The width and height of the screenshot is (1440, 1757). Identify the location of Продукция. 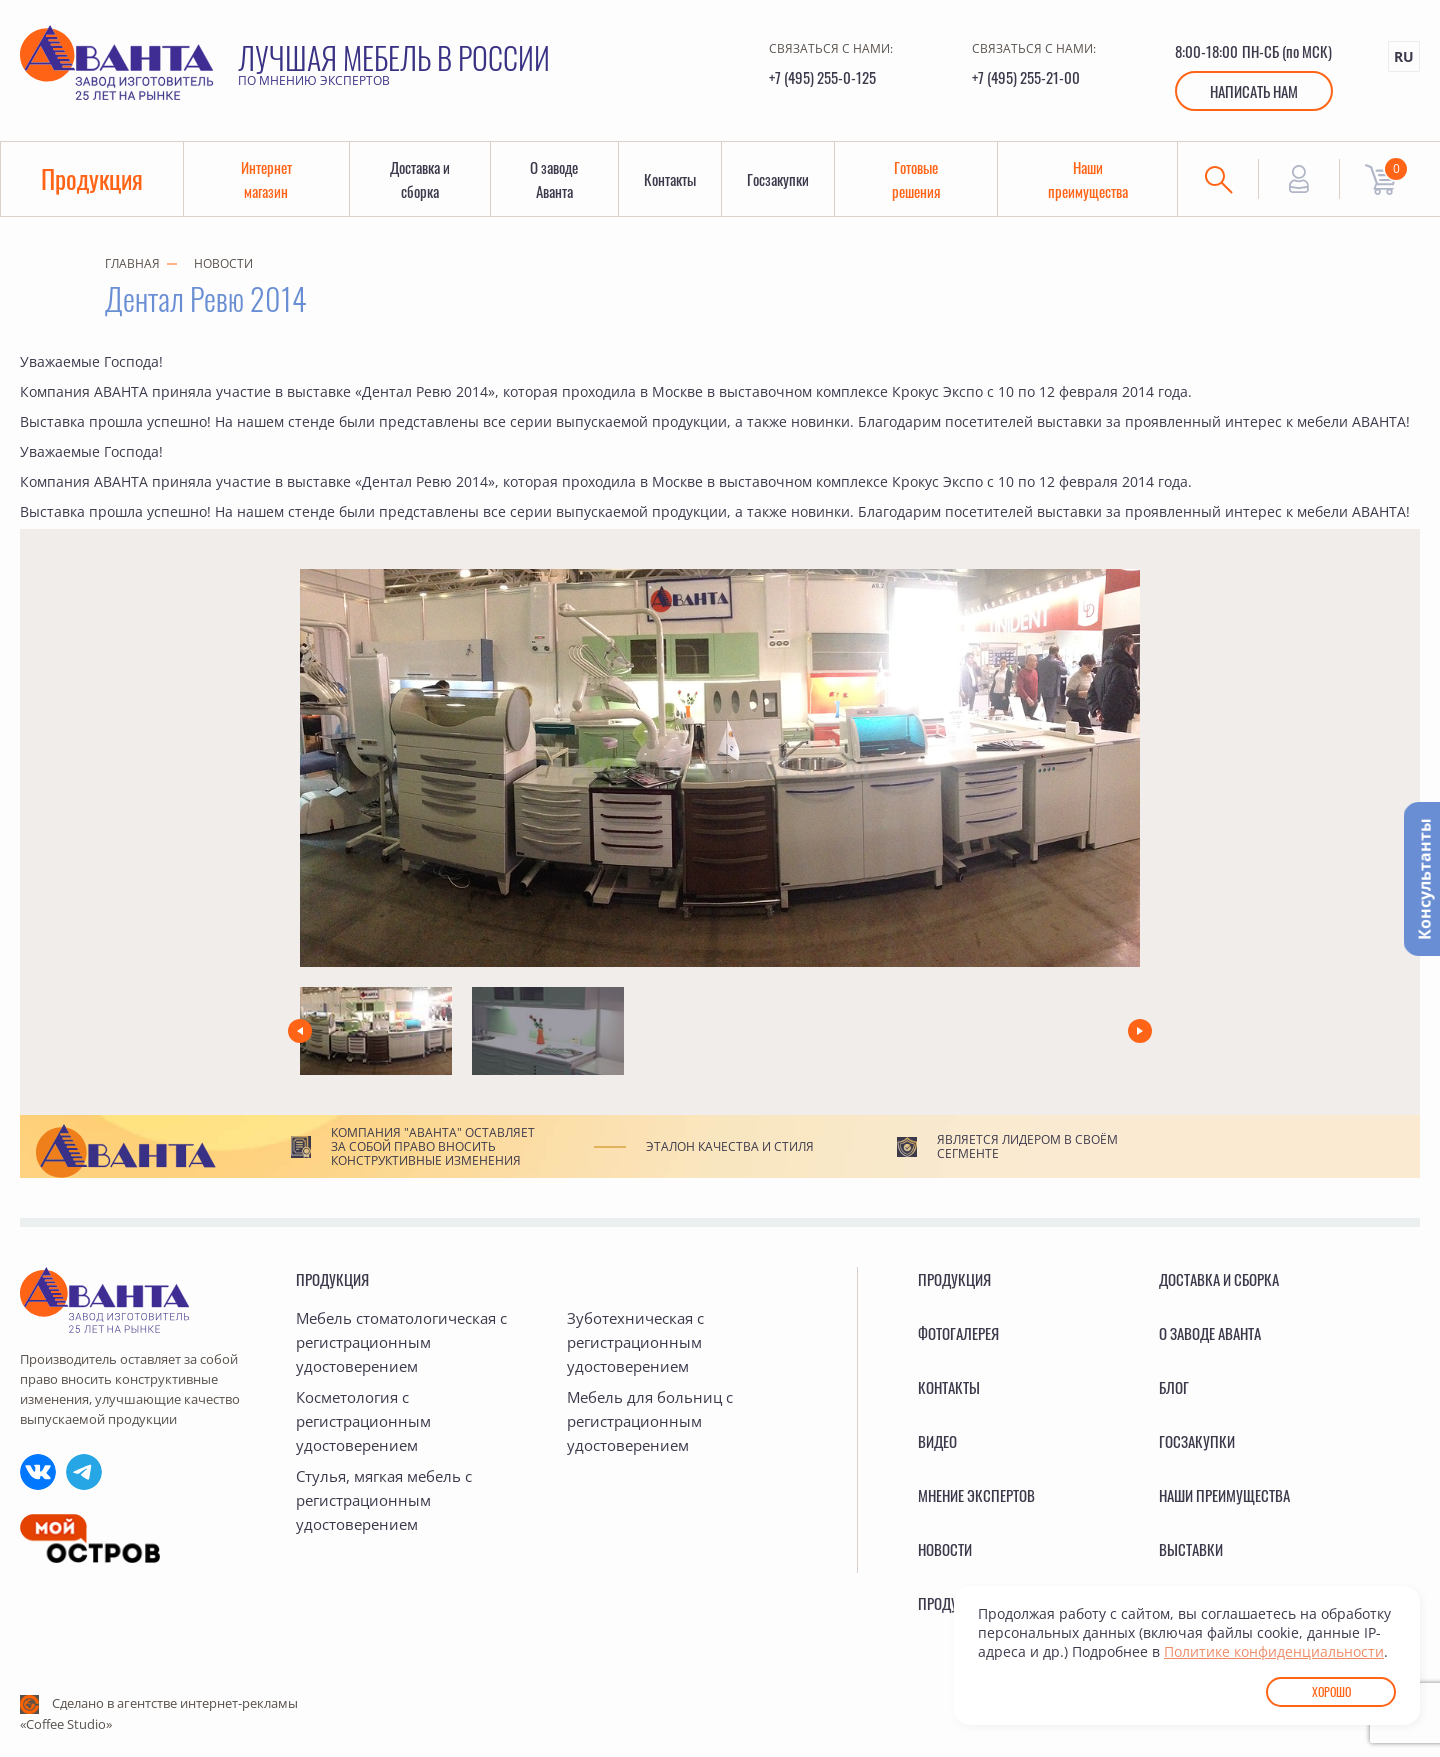
(92, 178).